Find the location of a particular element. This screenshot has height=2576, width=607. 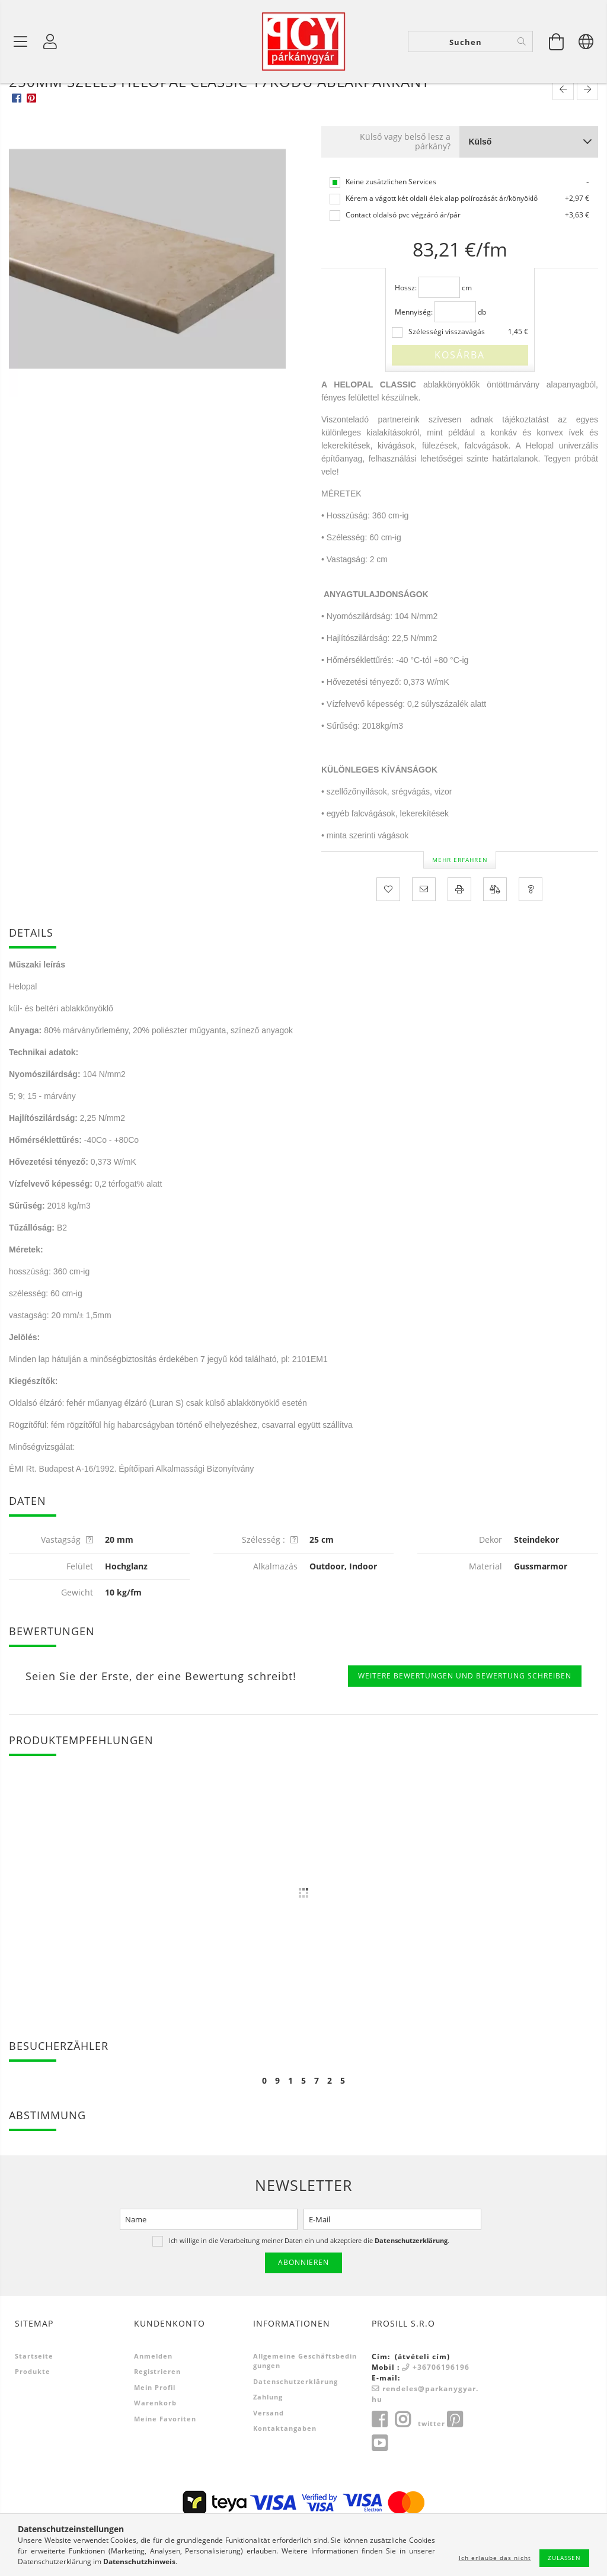

Versand is located at coordinates (268, 2459).